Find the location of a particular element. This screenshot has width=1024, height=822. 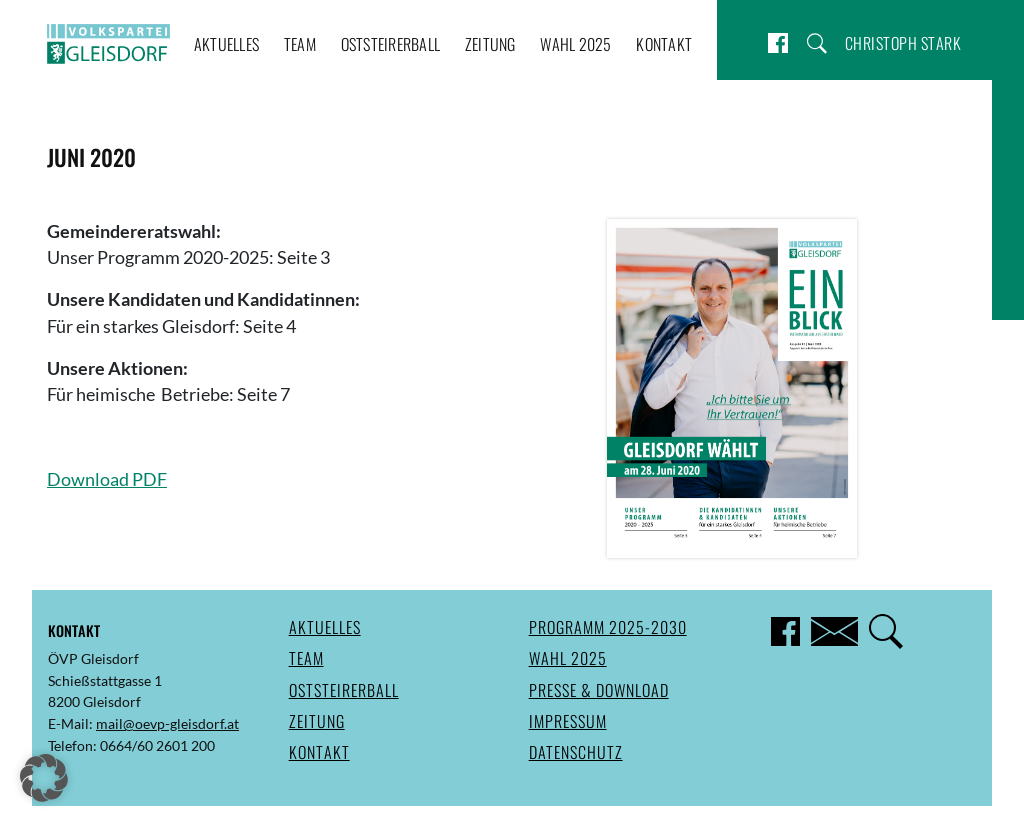

Team is located at coordinates (300, 44).